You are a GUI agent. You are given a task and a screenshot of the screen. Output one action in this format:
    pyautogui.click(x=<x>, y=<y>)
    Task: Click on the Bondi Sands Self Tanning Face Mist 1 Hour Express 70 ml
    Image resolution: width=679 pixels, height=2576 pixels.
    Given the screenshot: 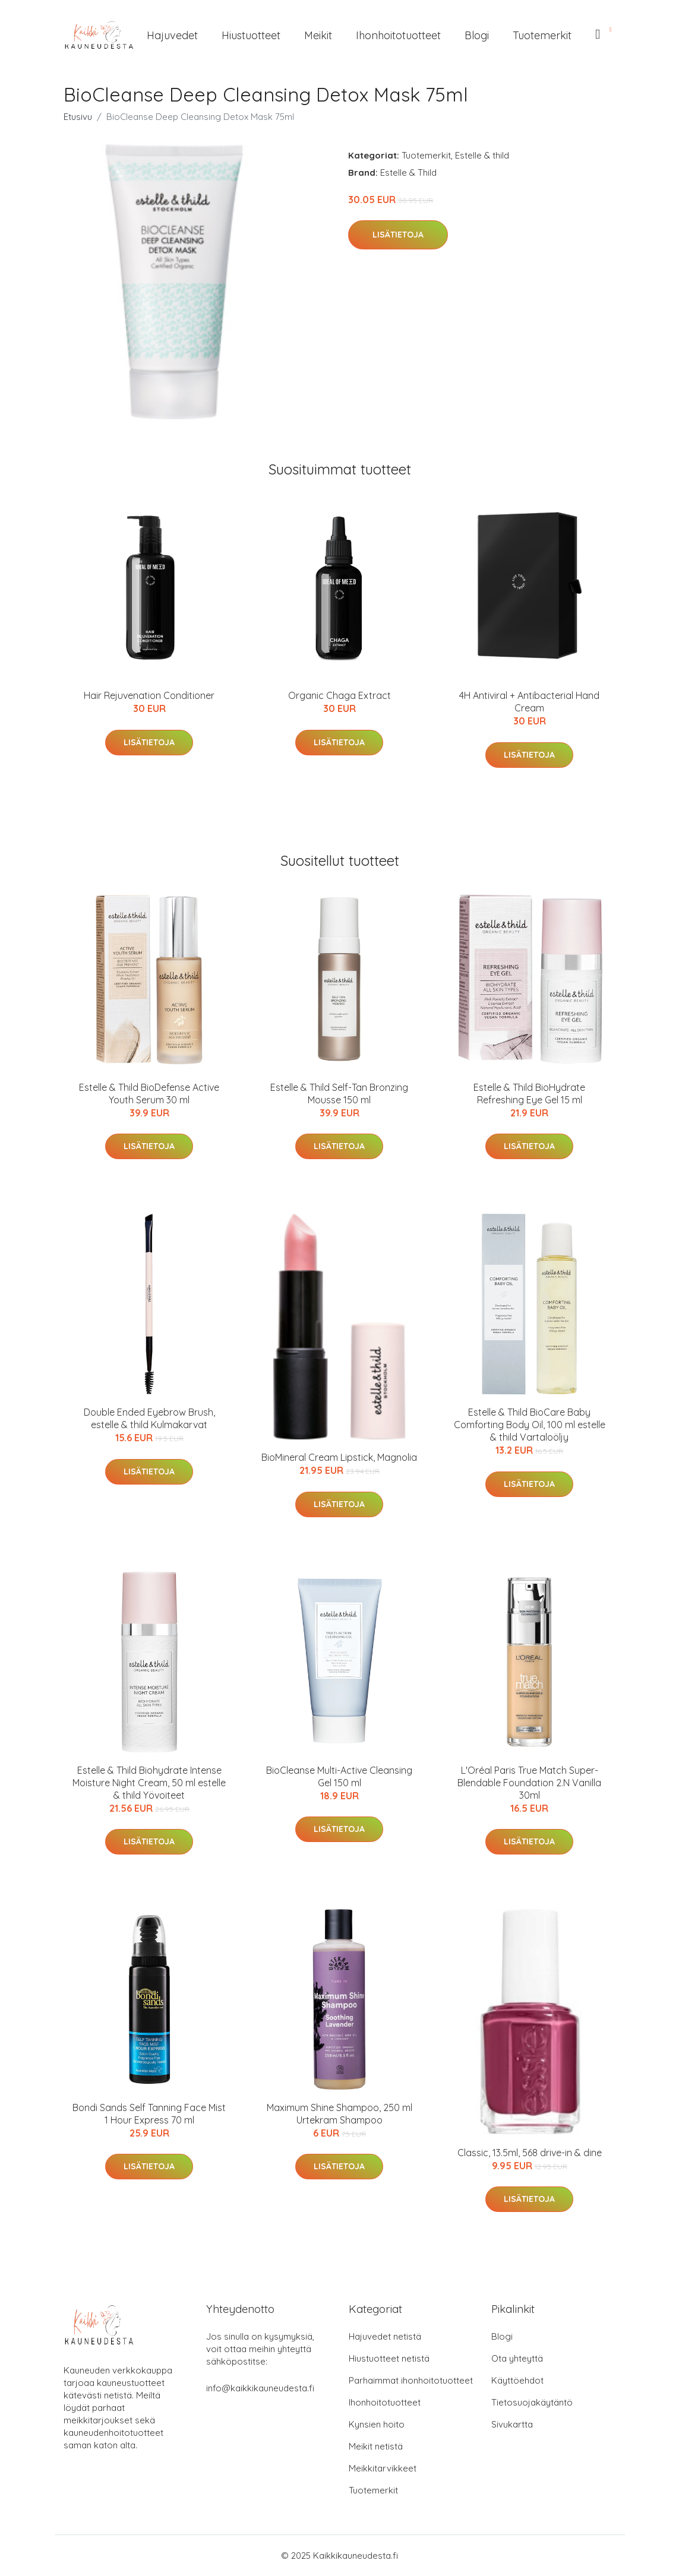 What is the action you would take?
    pyautogui.click(x=149, y=2114)
    